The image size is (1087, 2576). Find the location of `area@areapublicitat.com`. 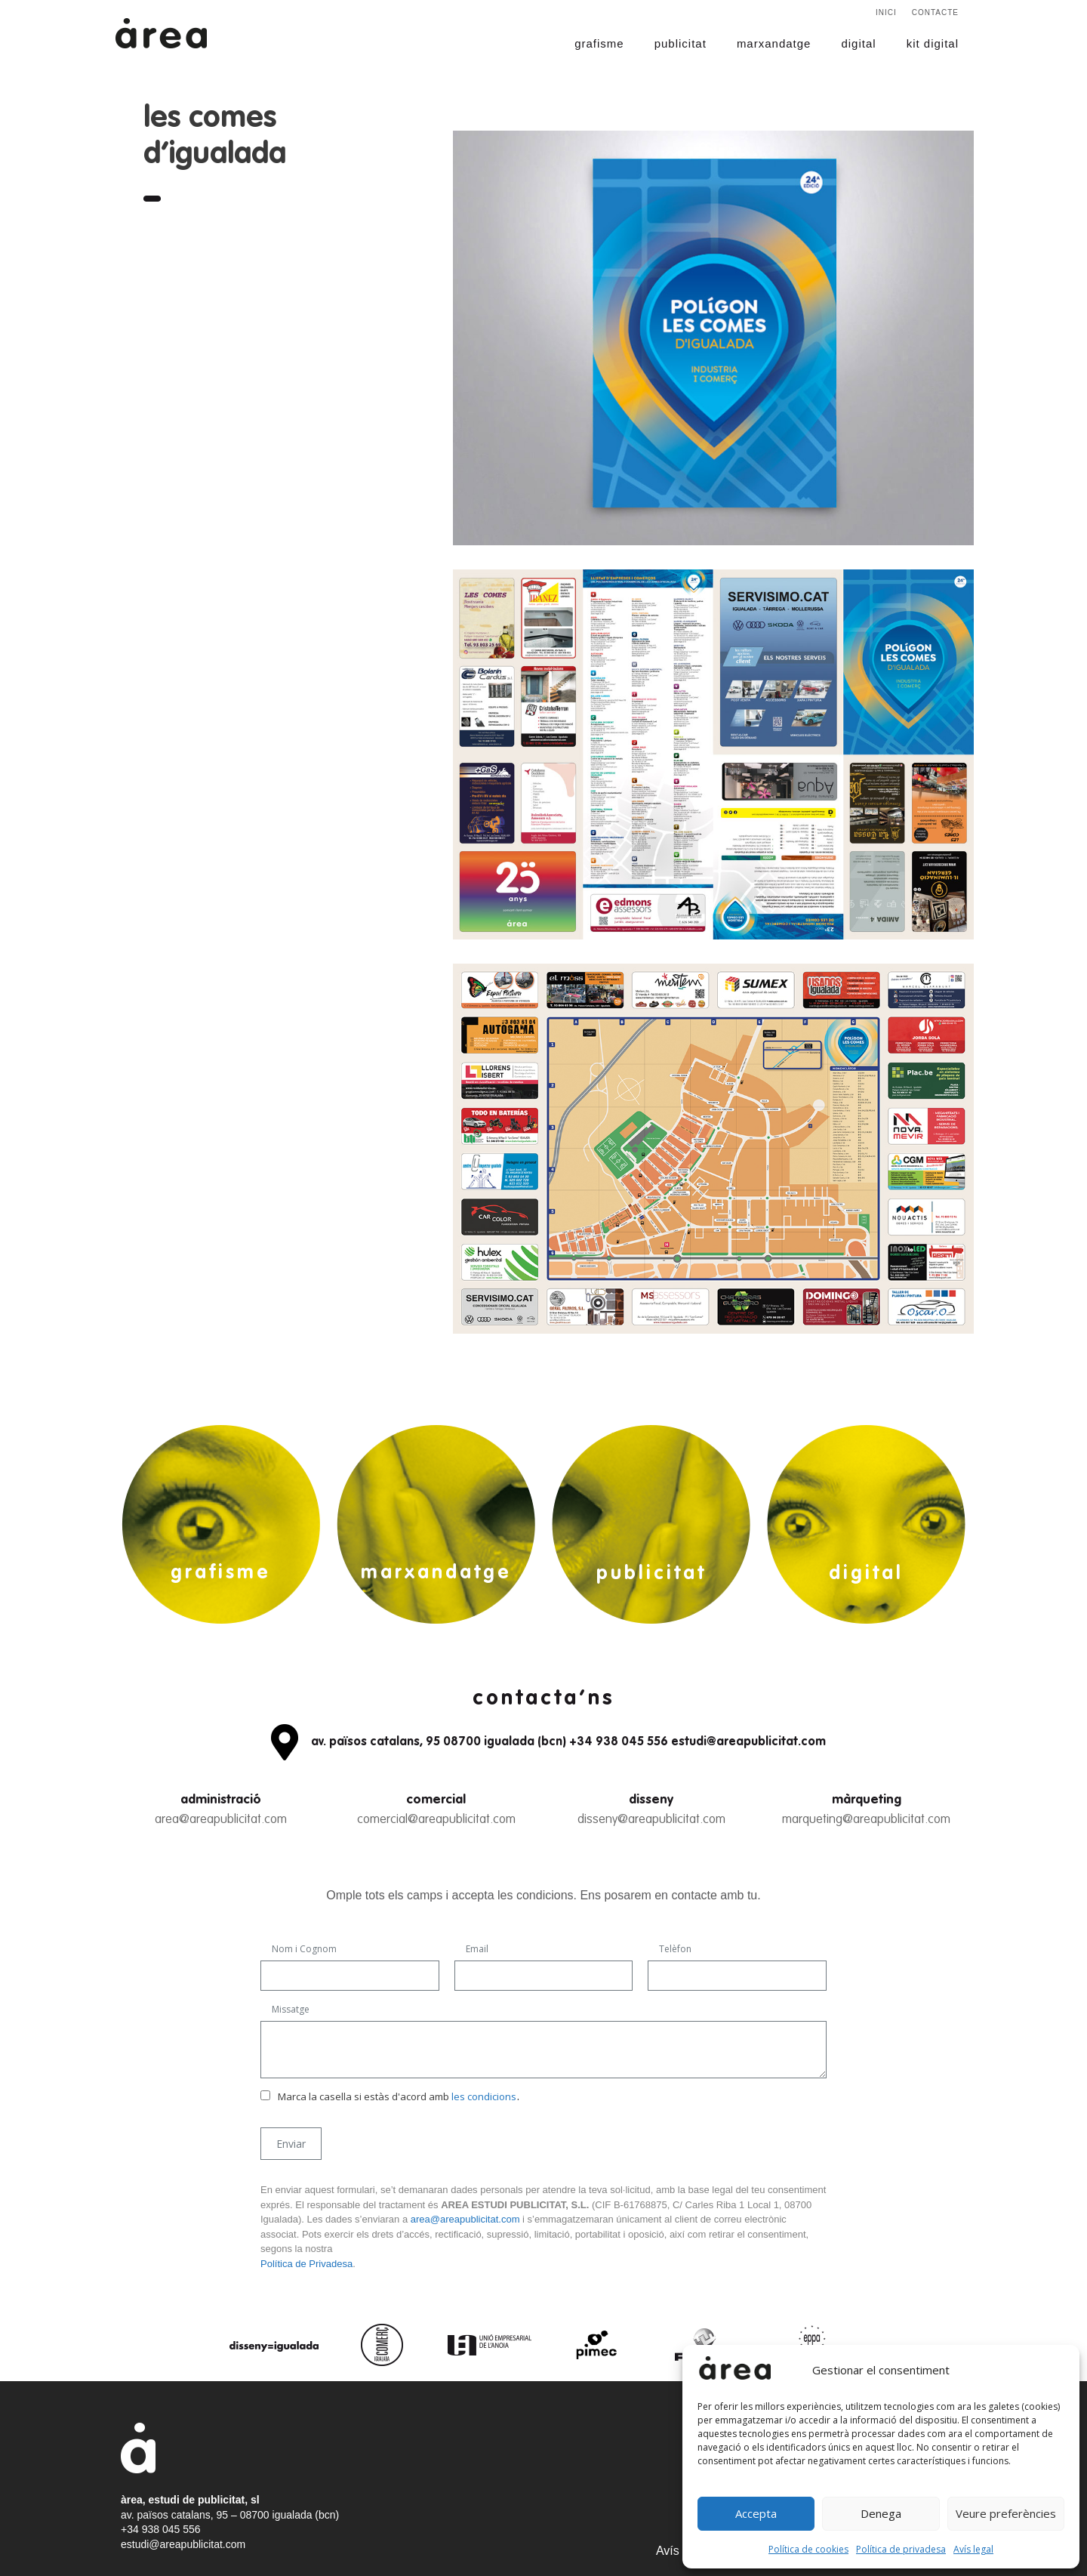

area@areapublicitat.com is located at coordinates (221, 1819).